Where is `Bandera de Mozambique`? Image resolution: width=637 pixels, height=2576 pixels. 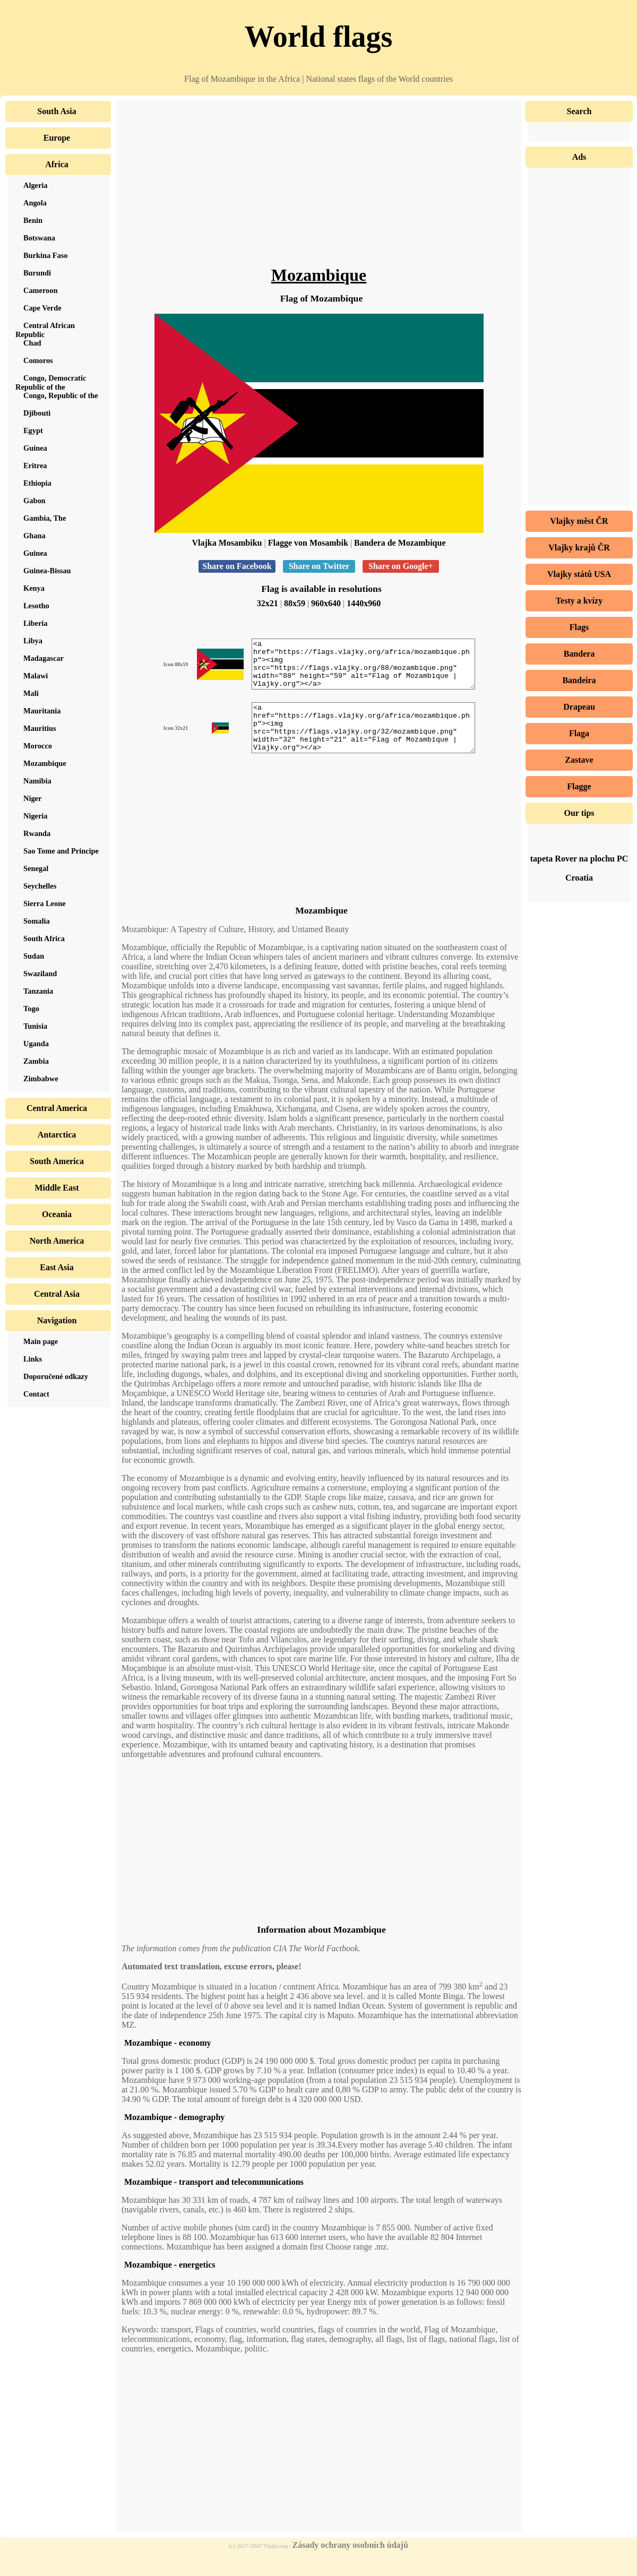 Bandera de Mozambique is located at coordinates (399, 542).